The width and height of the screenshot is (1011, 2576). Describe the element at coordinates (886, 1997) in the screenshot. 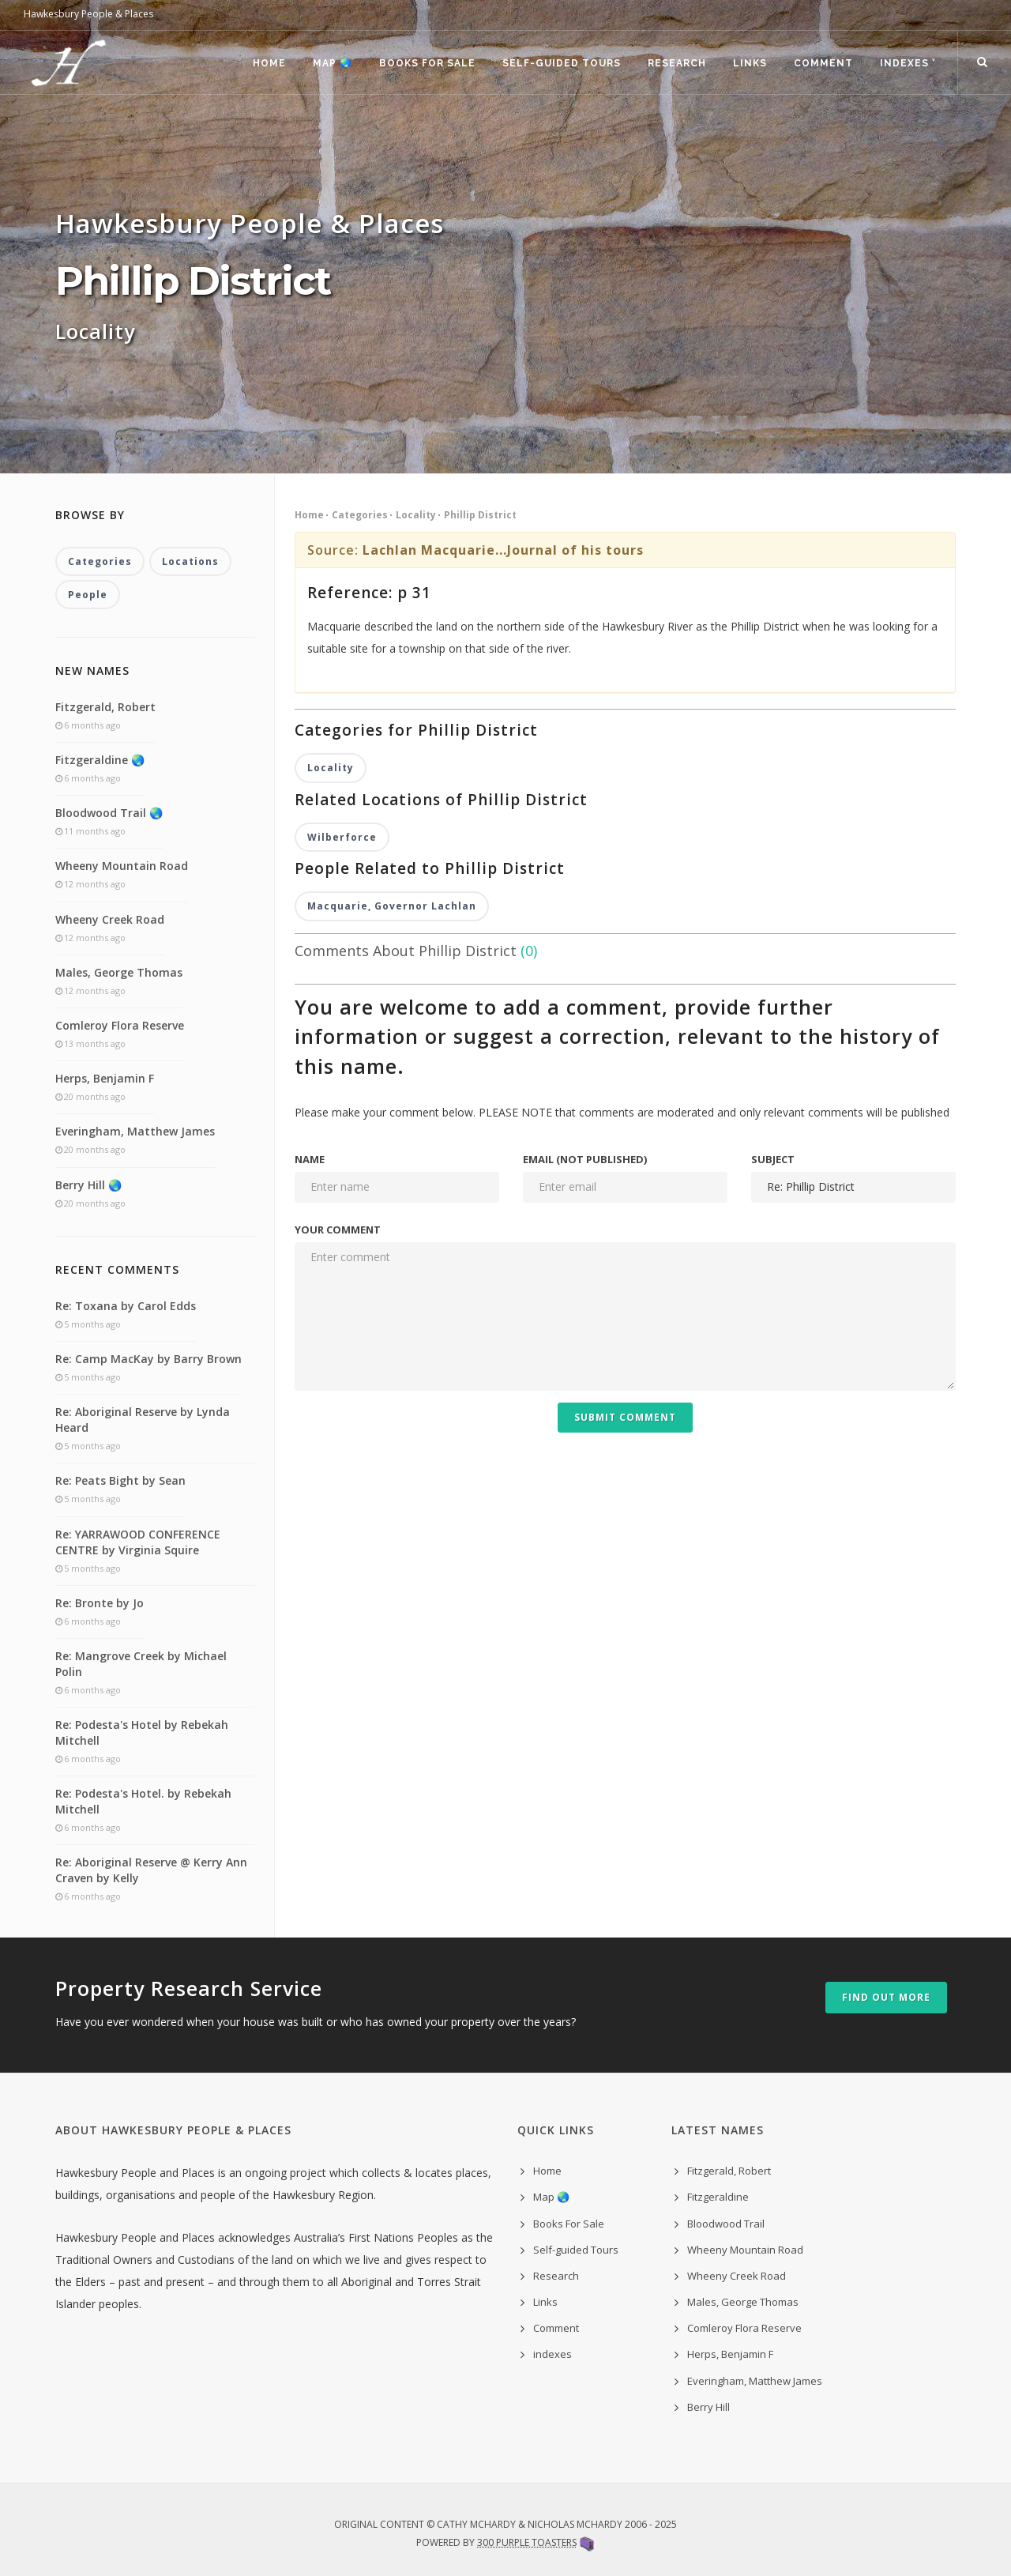

I see `Find out more` at that location.